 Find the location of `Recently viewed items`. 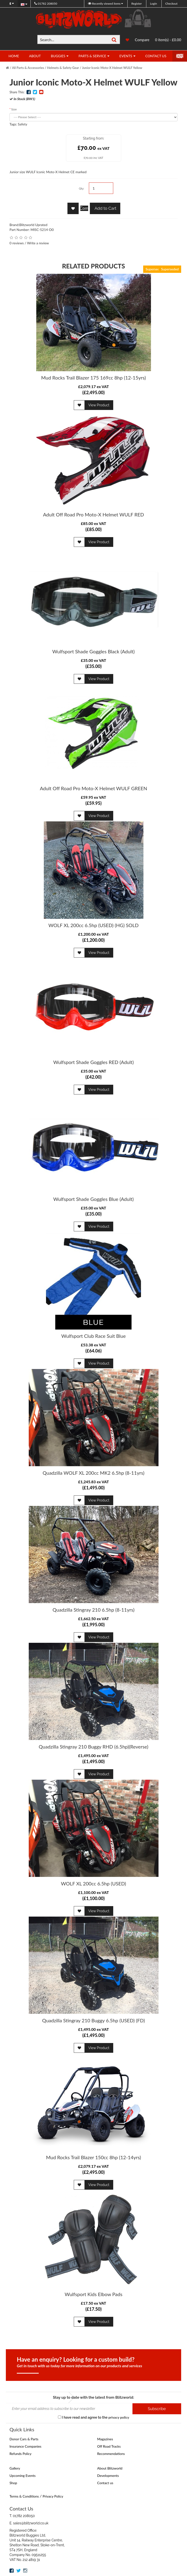

Recently viewed items is located at coordinates (104, 3).